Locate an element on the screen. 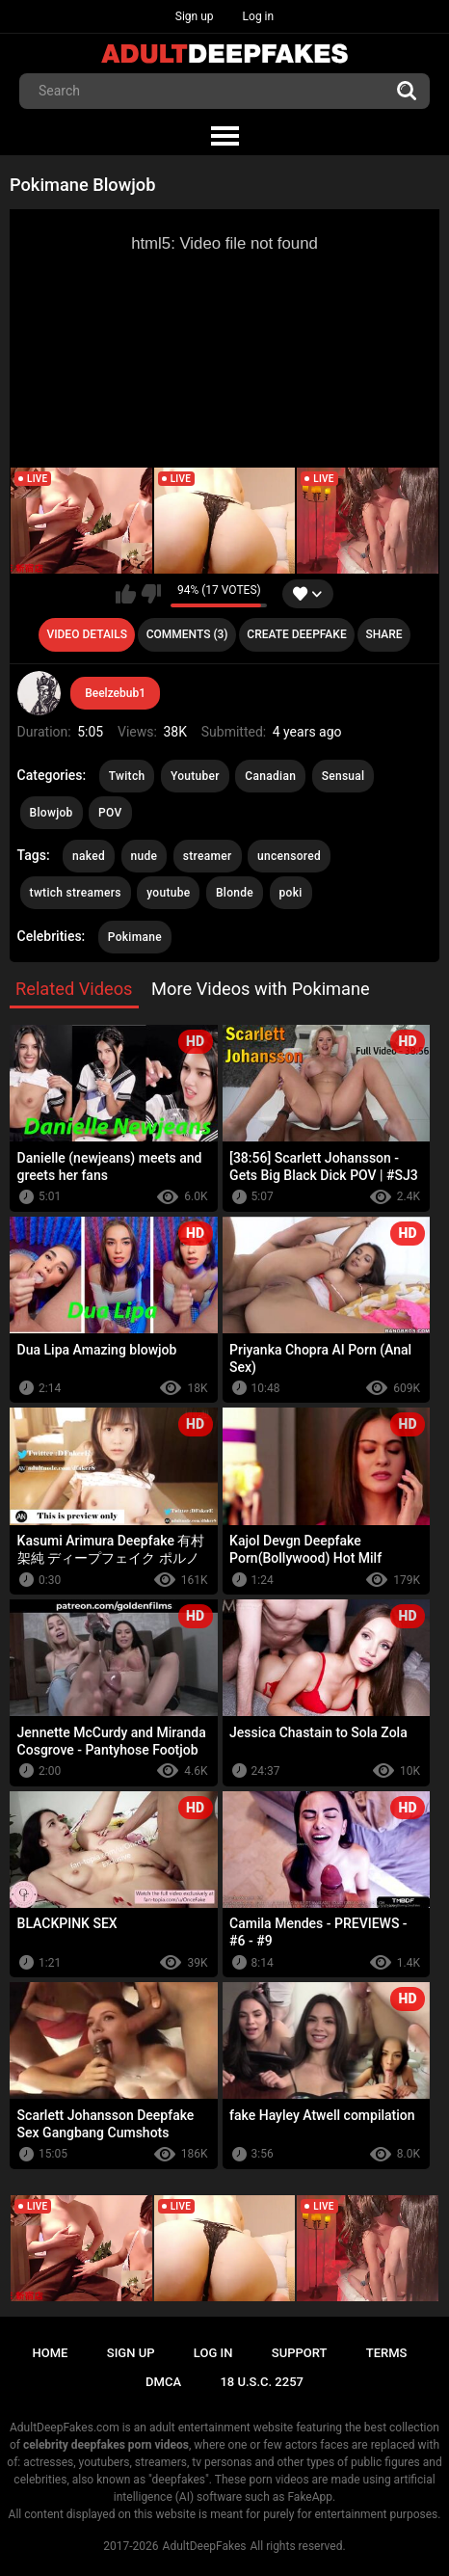 The image size is (449, 2576). Support is located at coordinates (300, 2353).